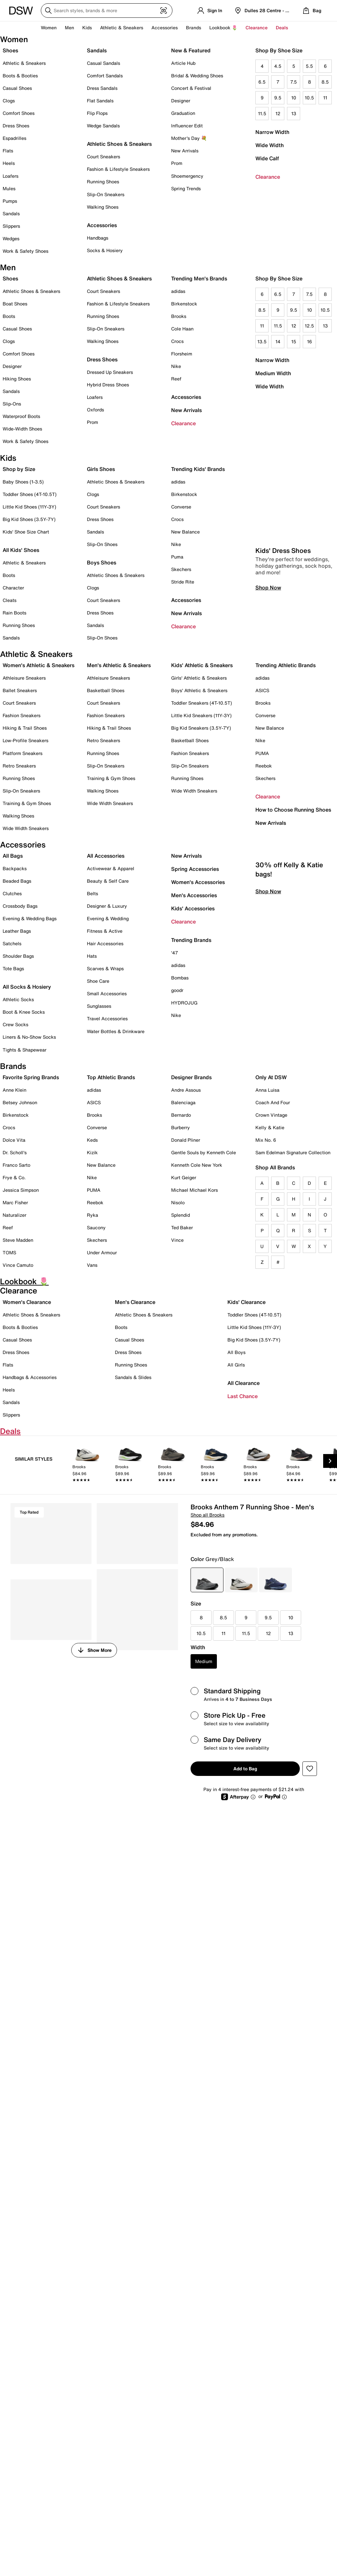  What do you see at coordinates (21, 715) in the screenshot?
I see `Fashion Sneakers` at bounding box center [21, 715].